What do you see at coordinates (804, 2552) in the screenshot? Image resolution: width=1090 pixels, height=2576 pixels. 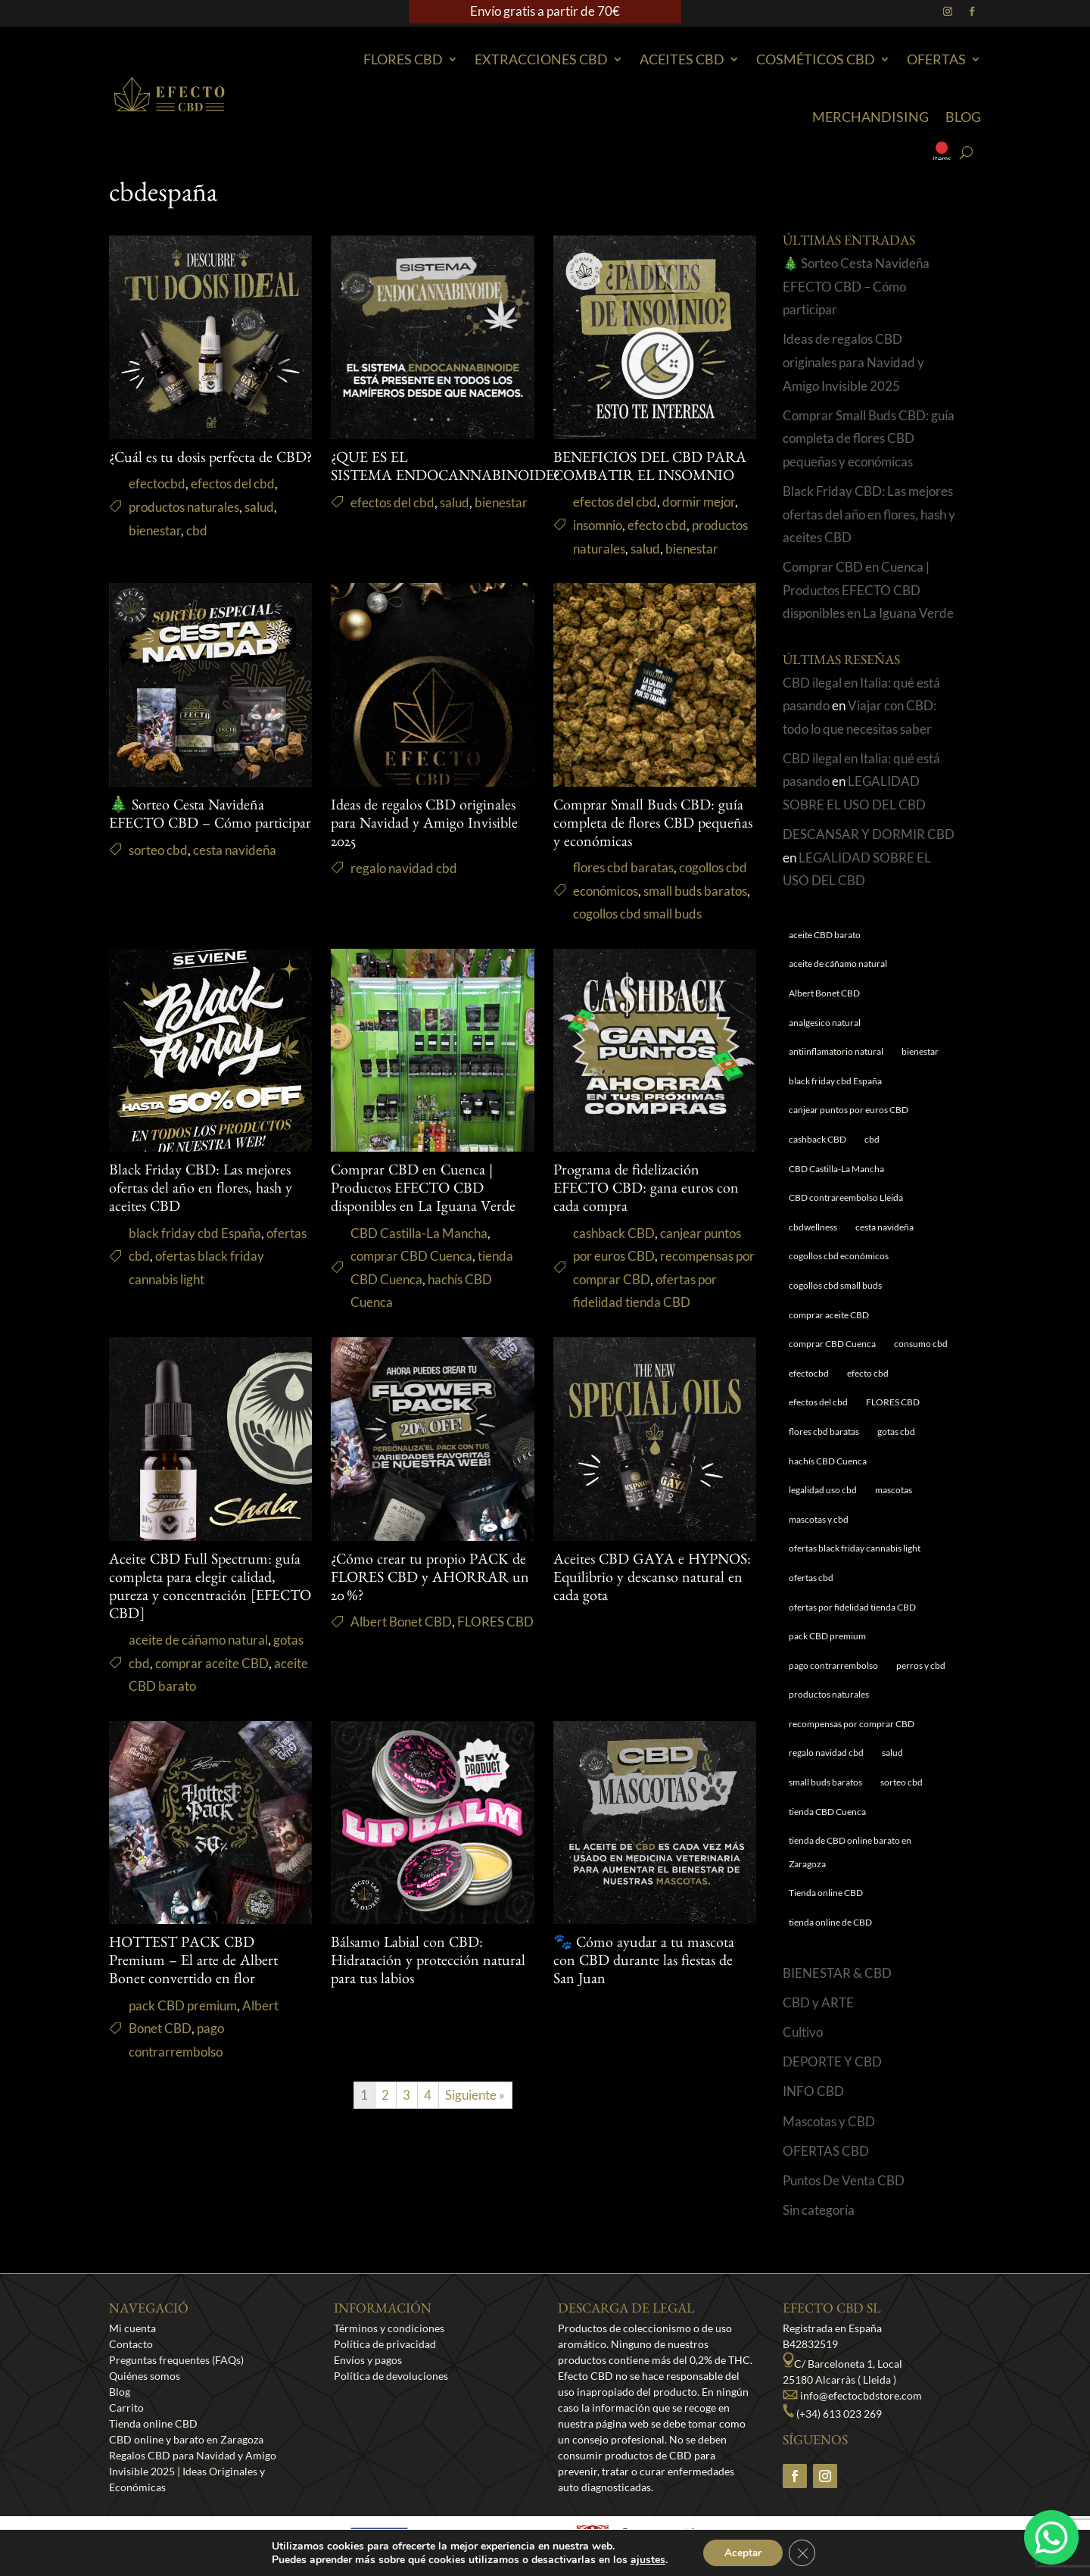 I see `[Cerrar el banner de cookies RGPD]` at bounding box center [804, 2552].